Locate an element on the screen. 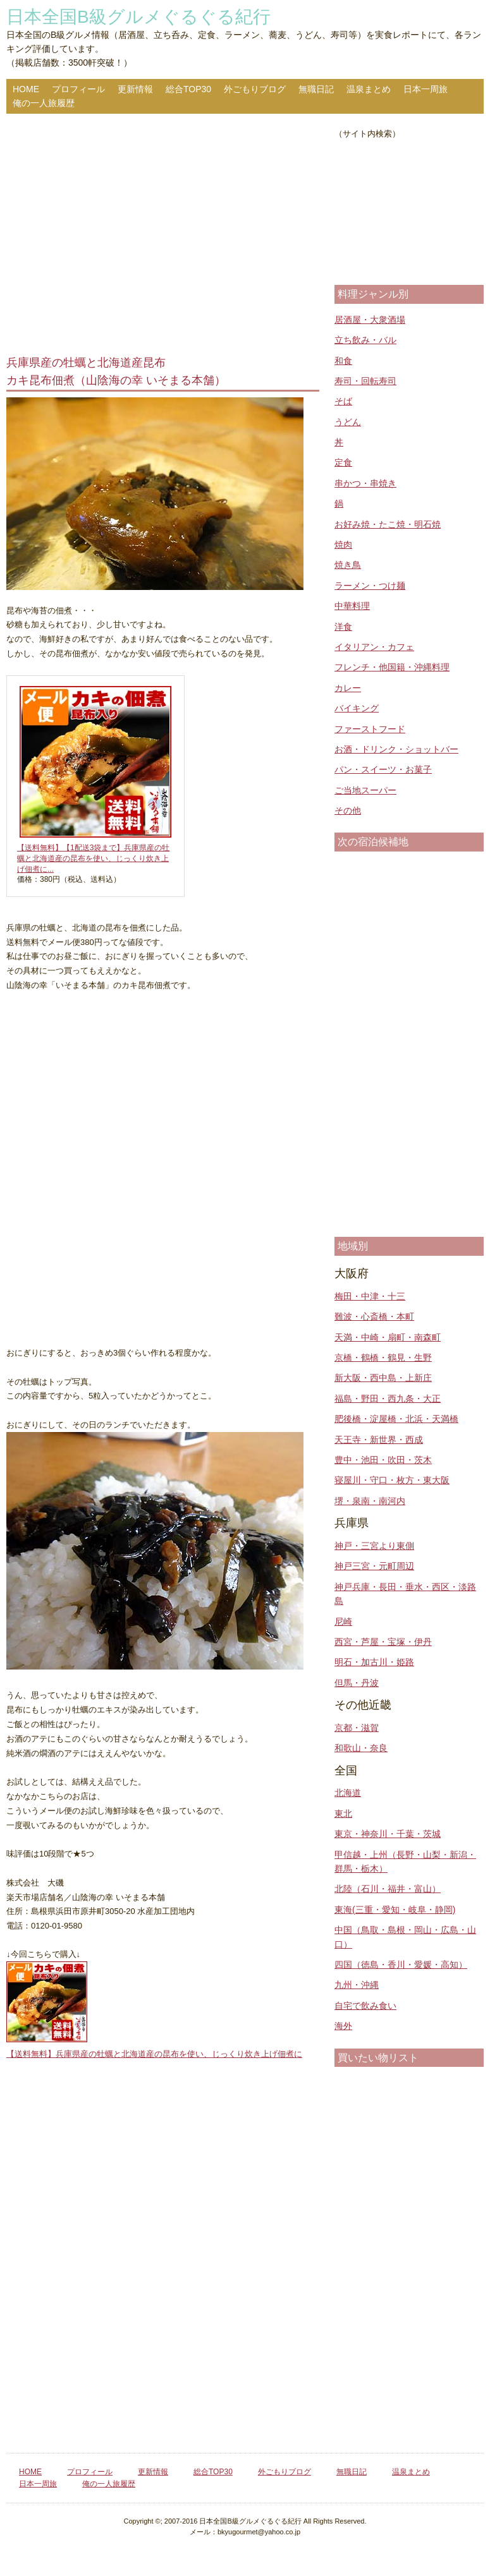 Image resolution: width=490 pixels, height=2576 pixels. 海外 is located at coordinates (343, 2026).